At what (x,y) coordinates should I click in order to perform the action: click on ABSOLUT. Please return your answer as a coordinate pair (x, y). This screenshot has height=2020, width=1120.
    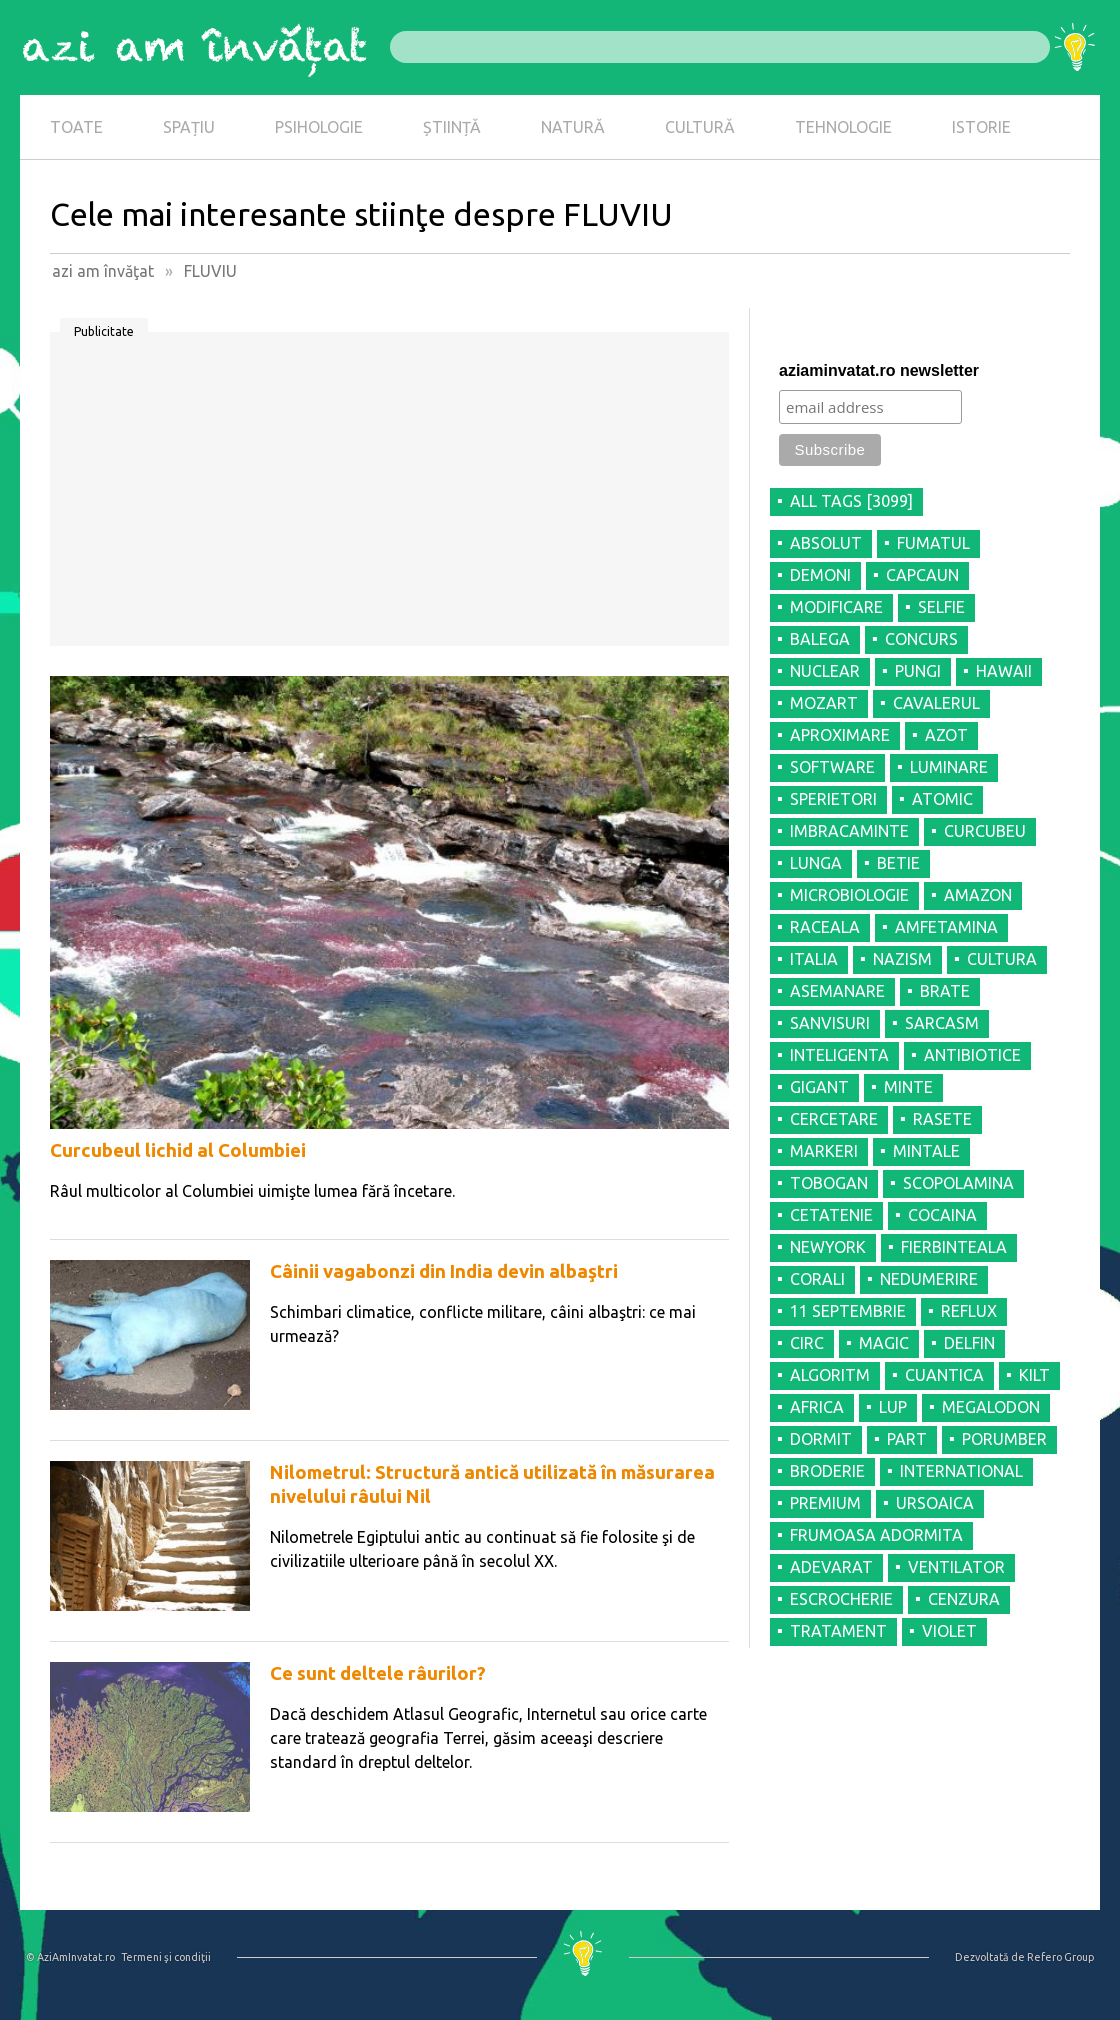
    Looking at the image, I should click on (826, 543).